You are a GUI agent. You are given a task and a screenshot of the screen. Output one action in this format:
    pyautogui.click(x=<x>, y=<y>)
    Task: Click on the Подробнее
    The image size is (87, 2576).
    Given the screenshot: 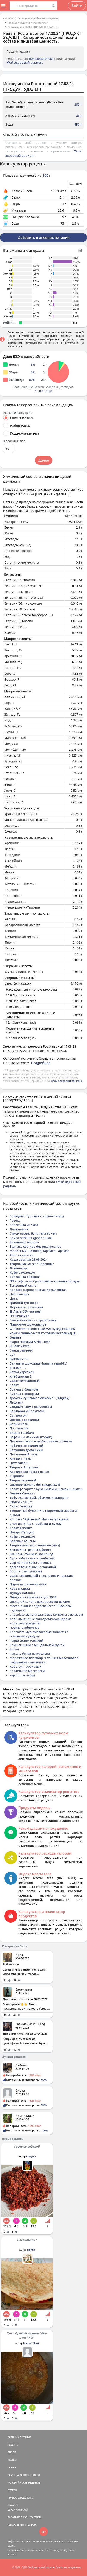 What is the action you would take?
    pyautogui.click(x=40, y=1063)
    